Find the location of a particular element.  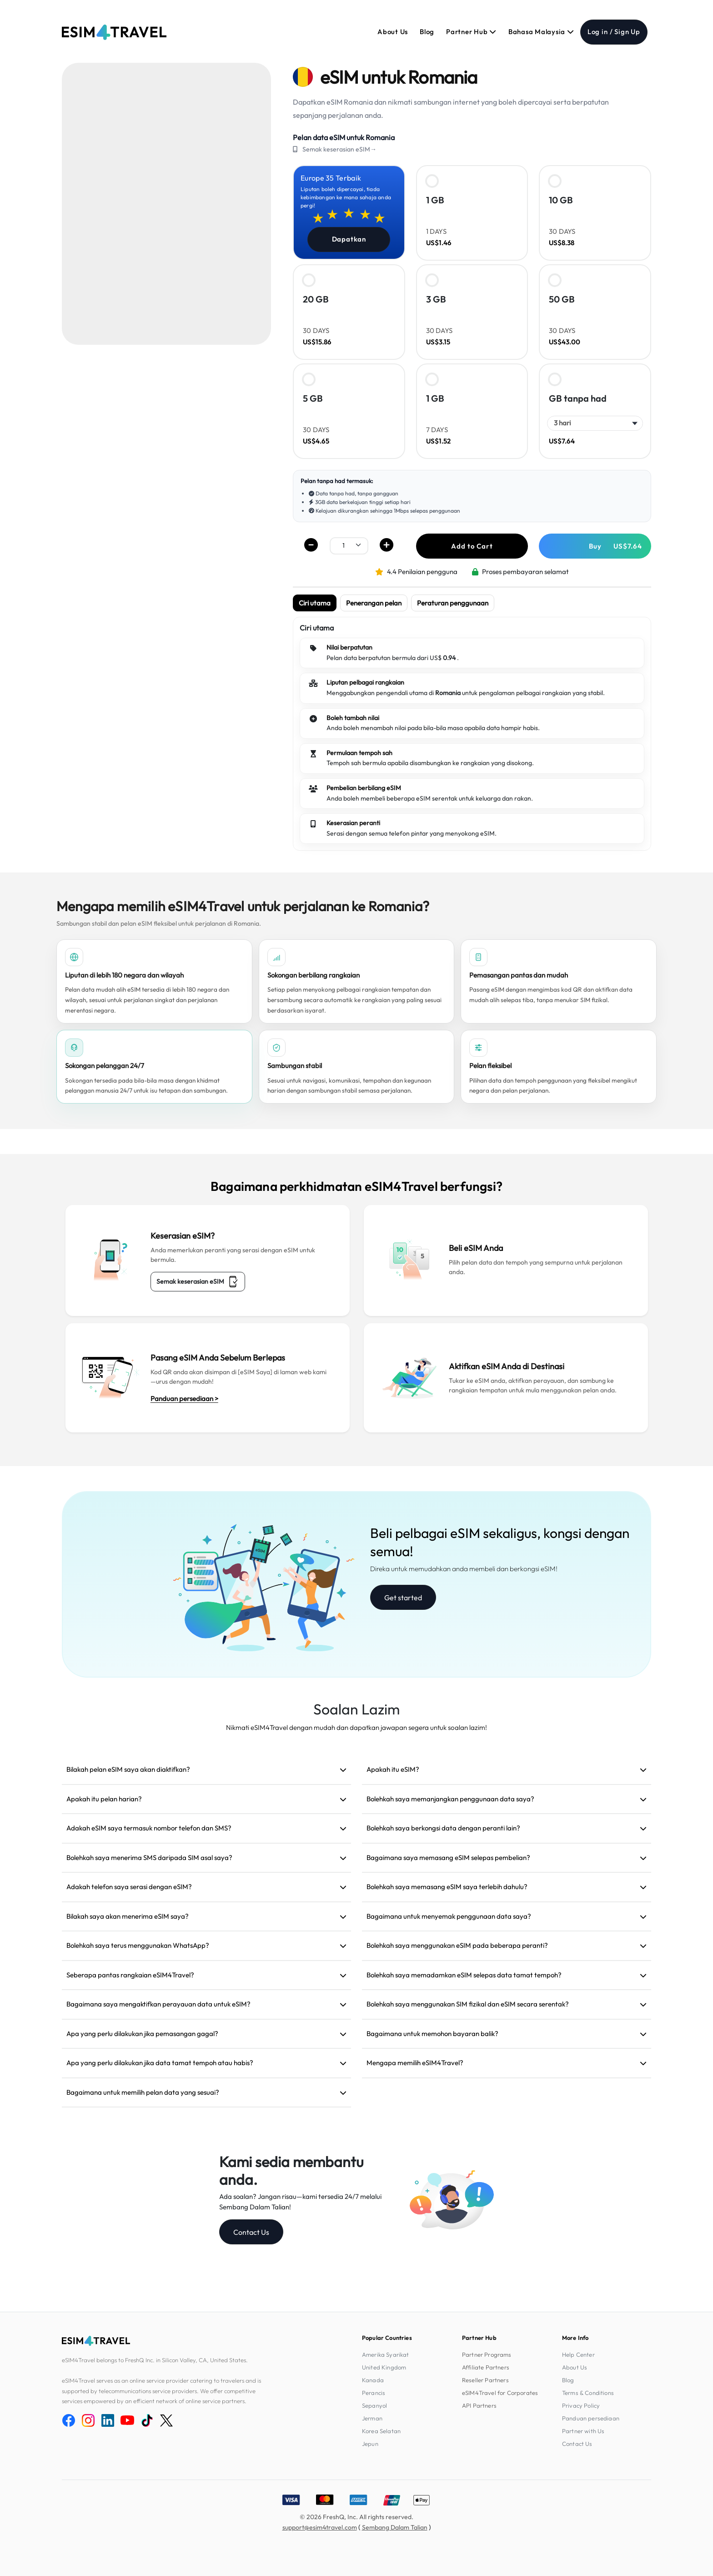

Perancis is located at coordinates (373, 2392).